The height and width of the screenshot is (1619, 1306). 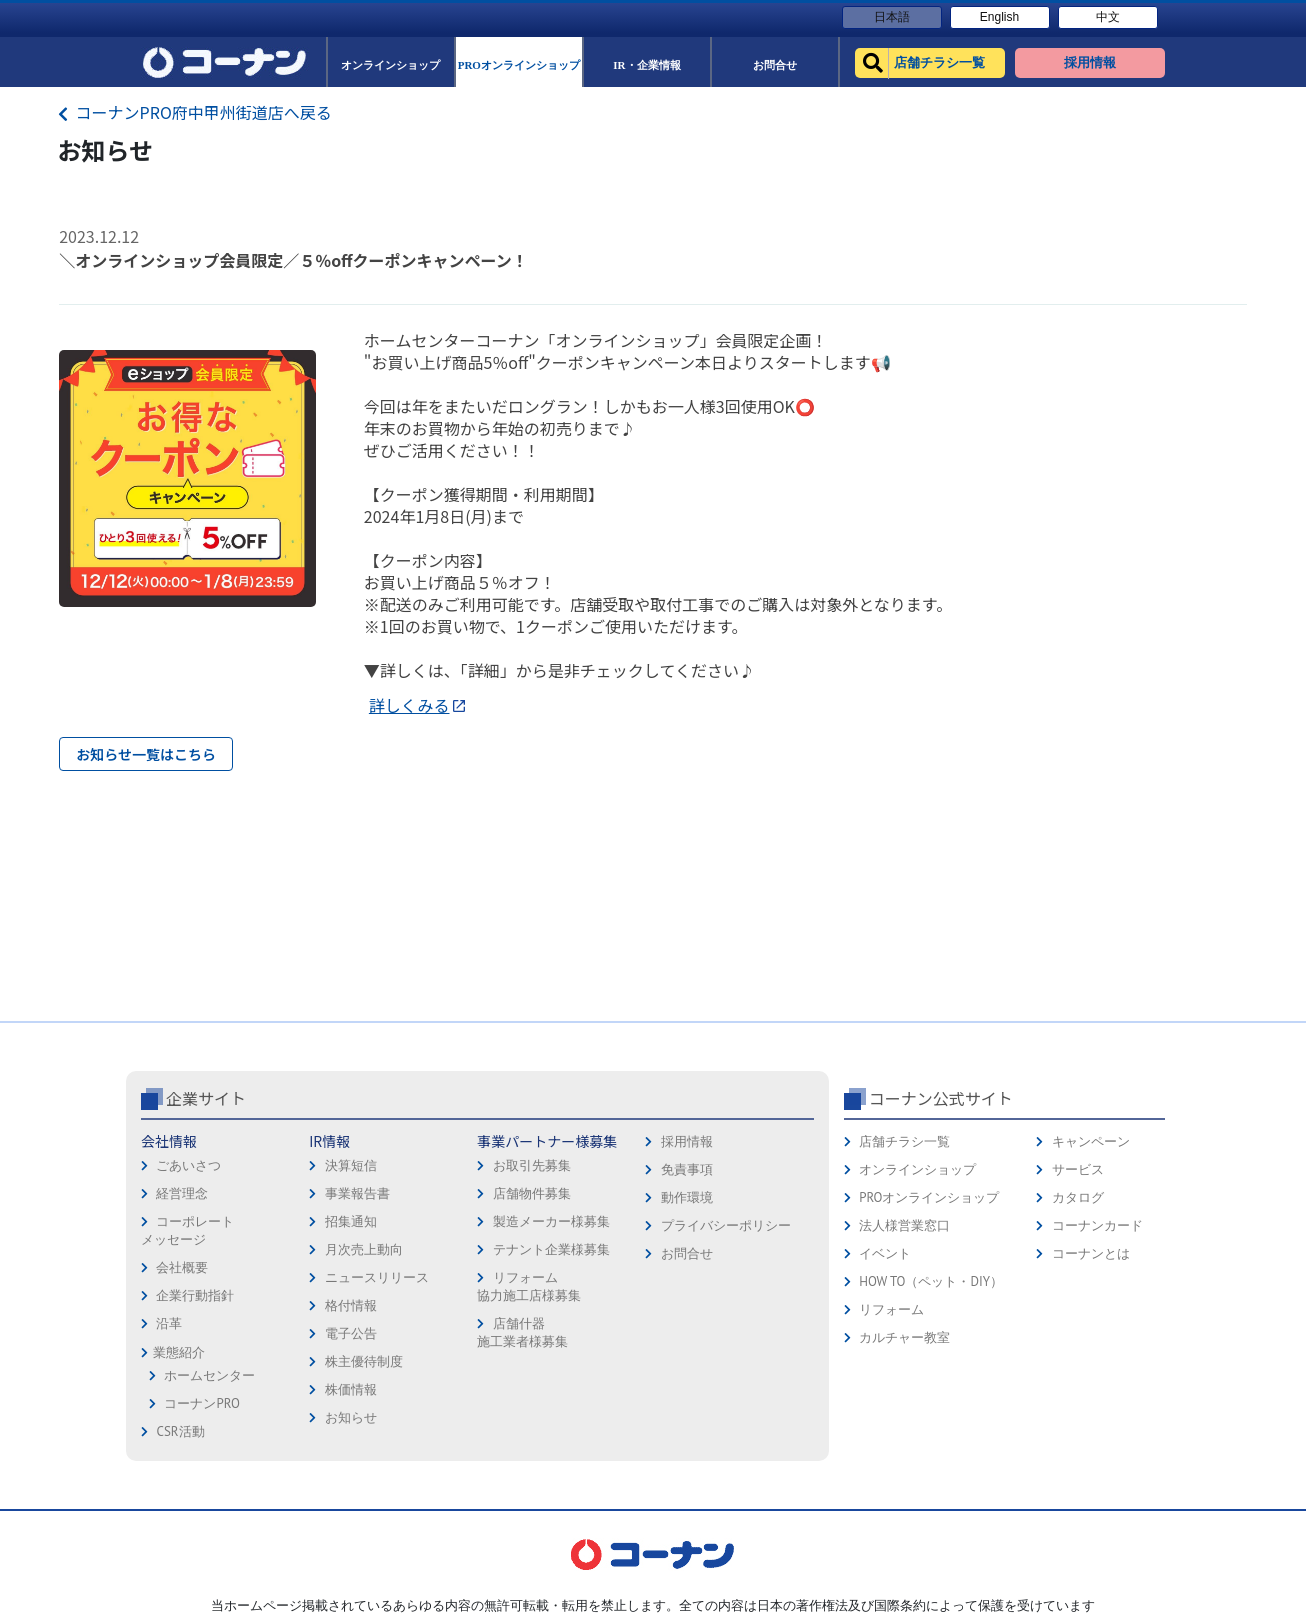 I want to click on 日本語, so click(x=892, y=17).